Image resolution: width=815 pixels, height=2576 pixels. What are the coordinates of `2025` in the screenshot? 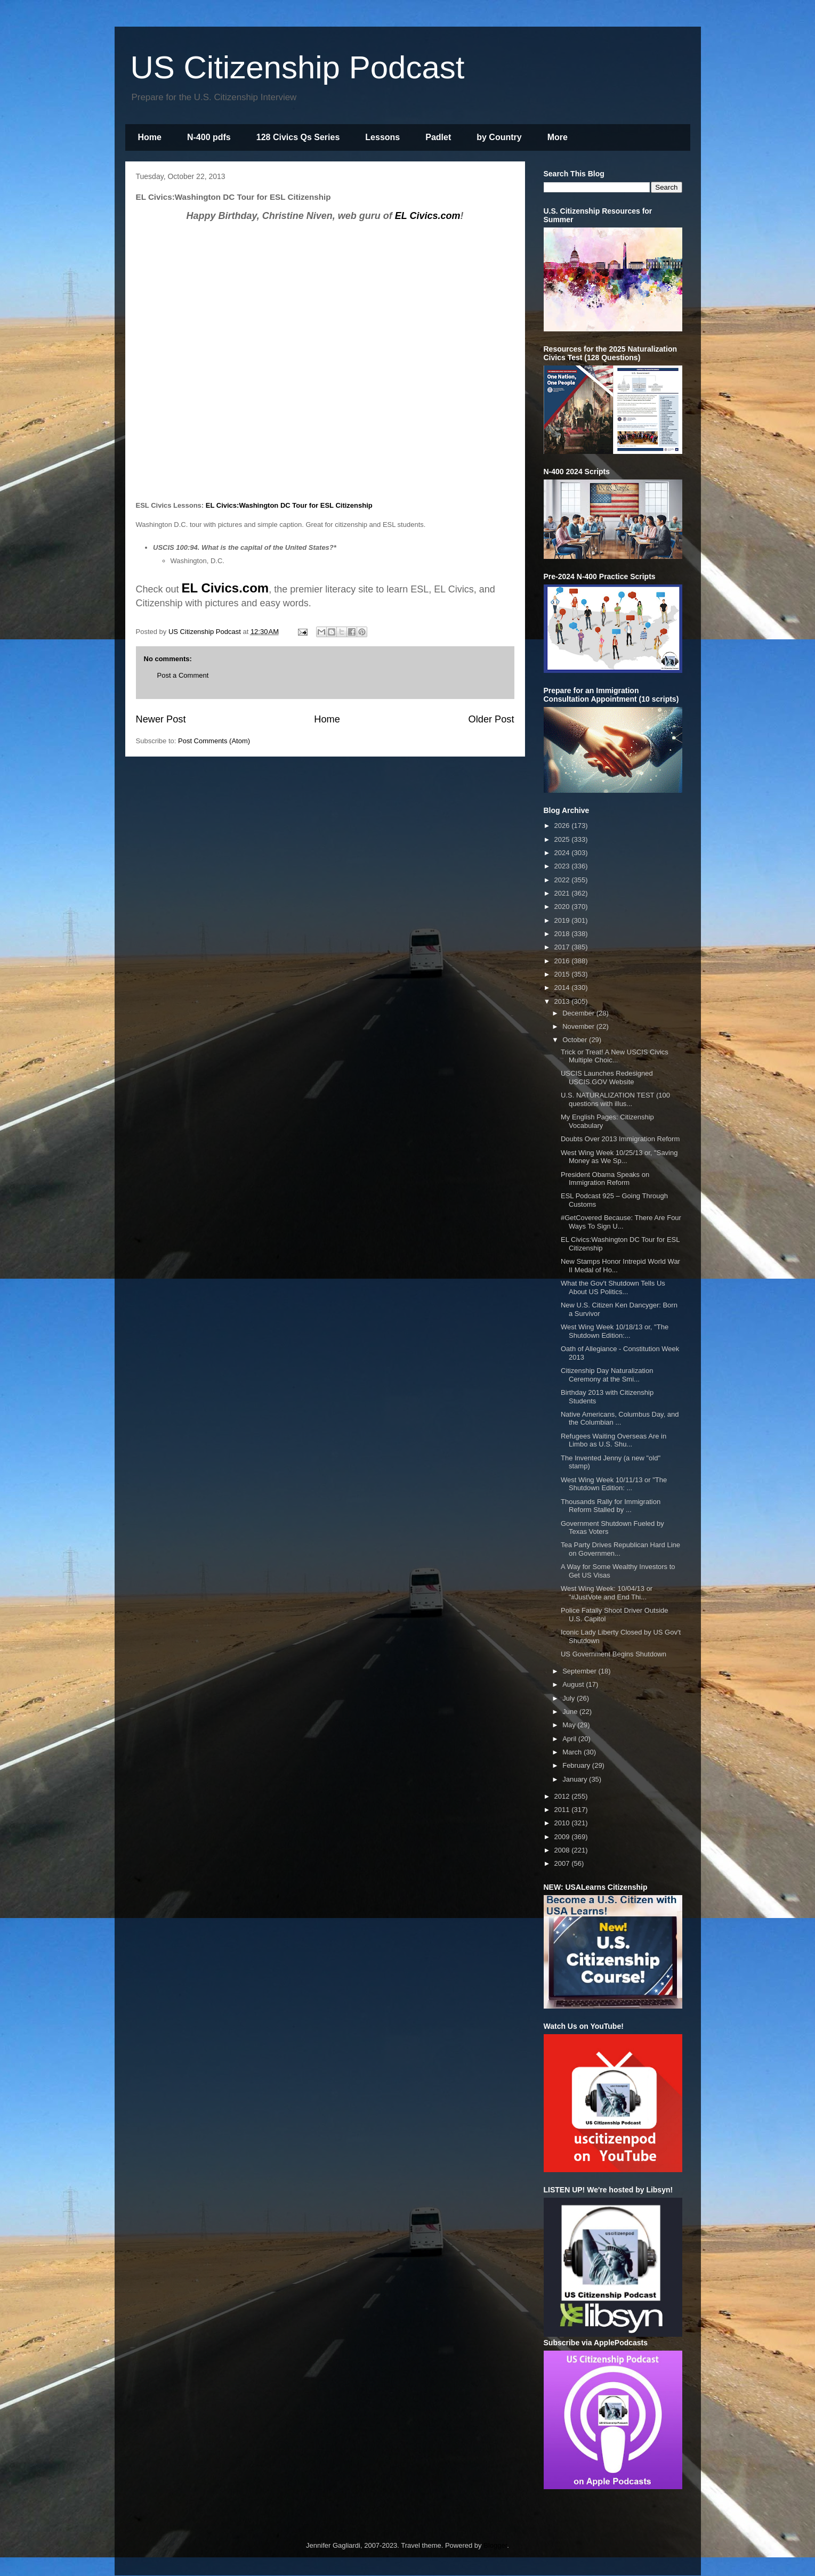 It's located at (563, 839).